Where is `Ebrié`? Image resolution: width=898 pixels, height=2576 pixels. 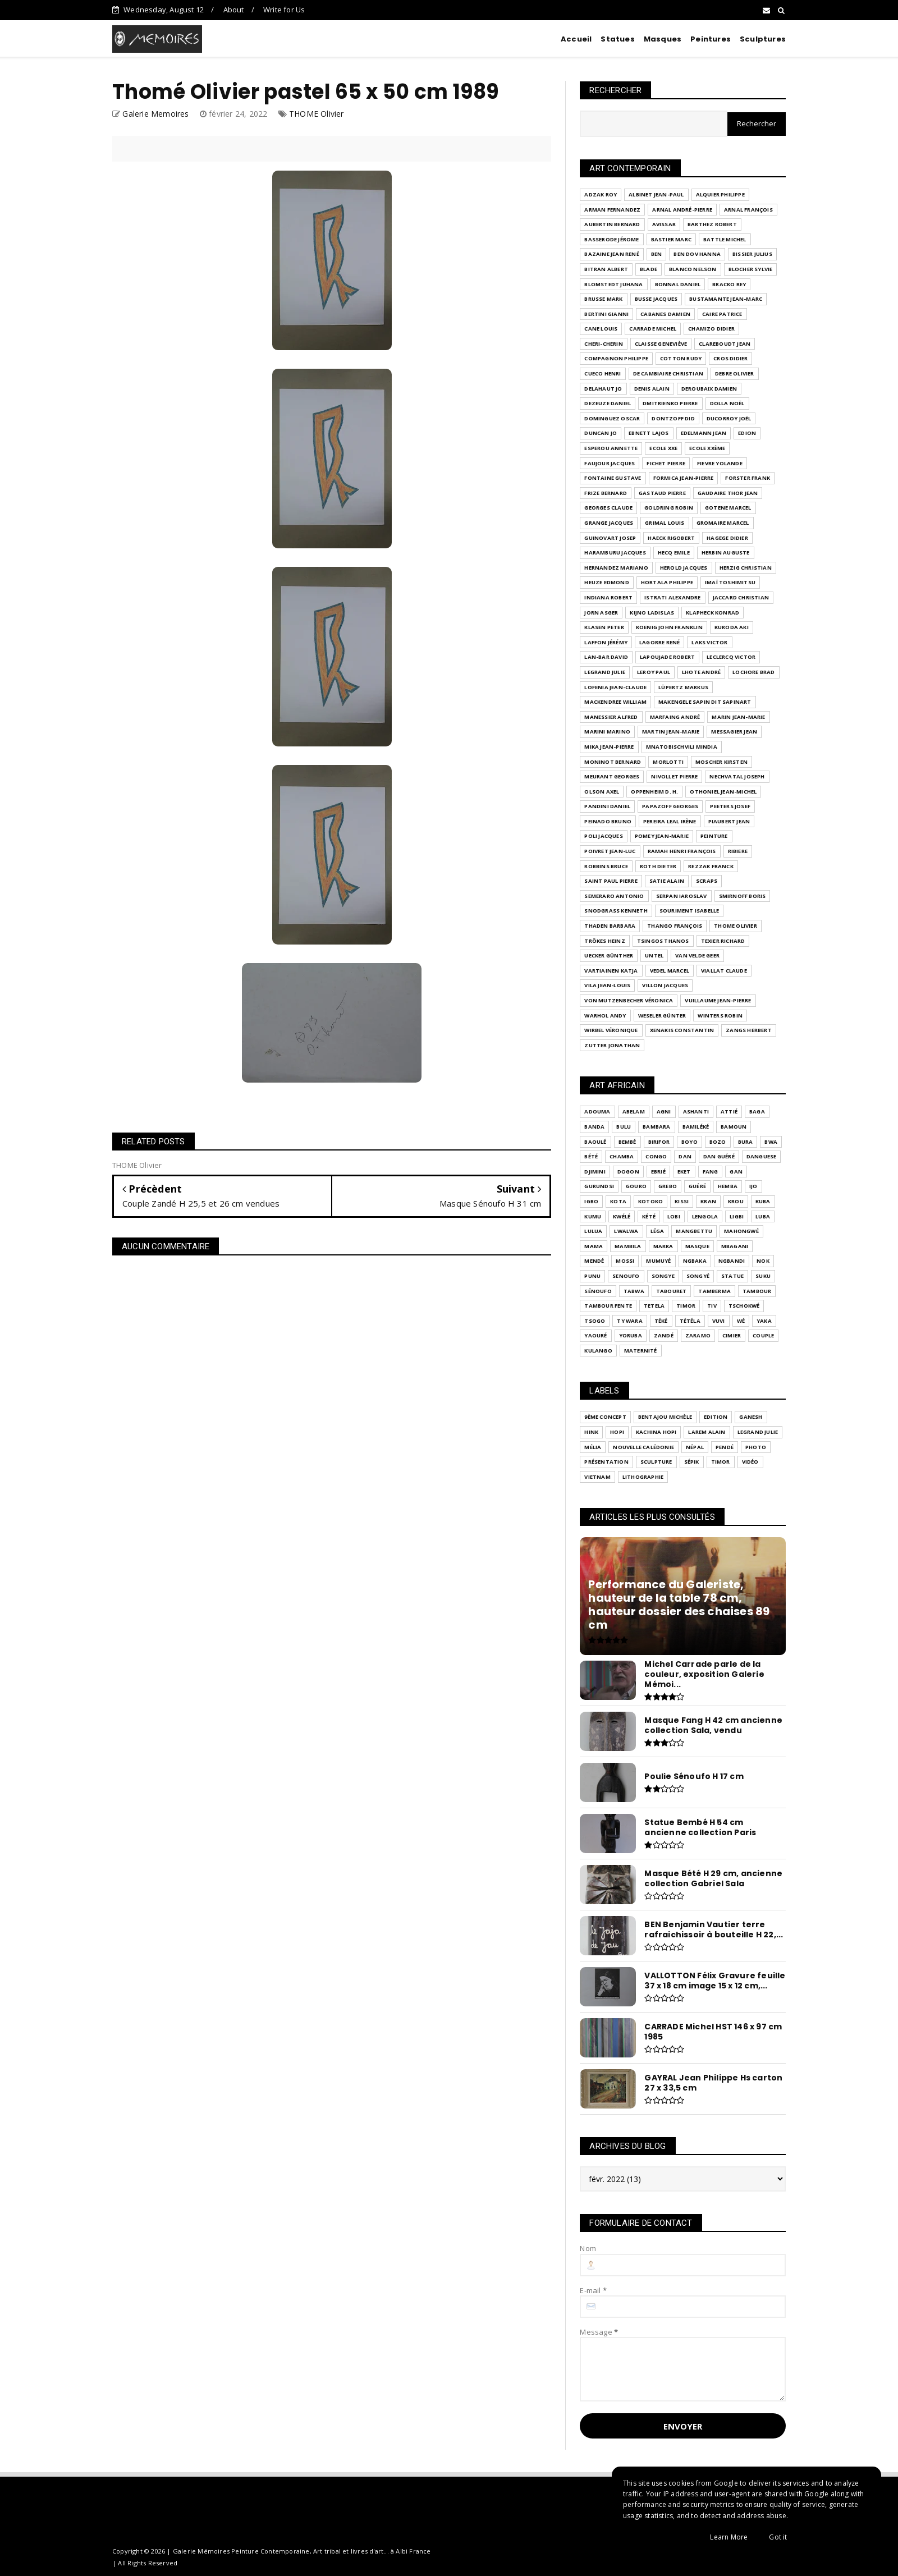 Ebrié is located at coordinates (658, 1171).